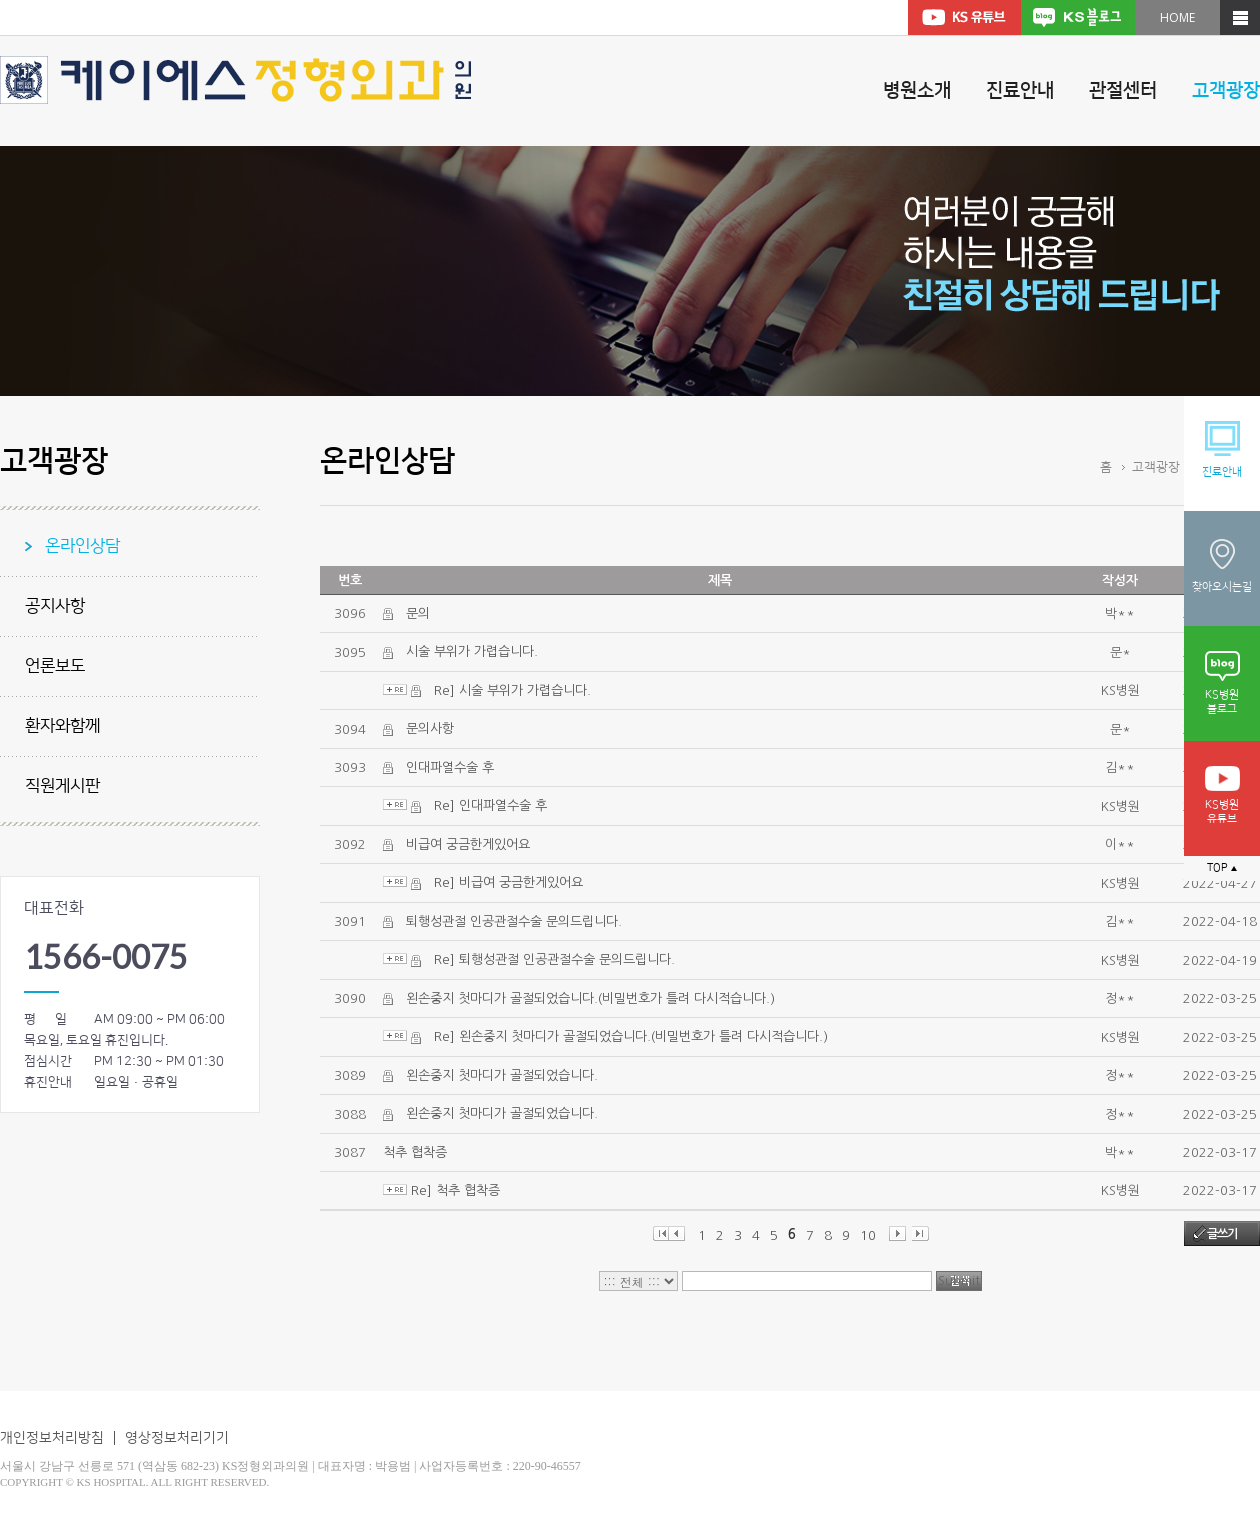  Describe the element at coordinates (455, 1190) in the screenshot. I see `Re] 척추 협착증` at that location.